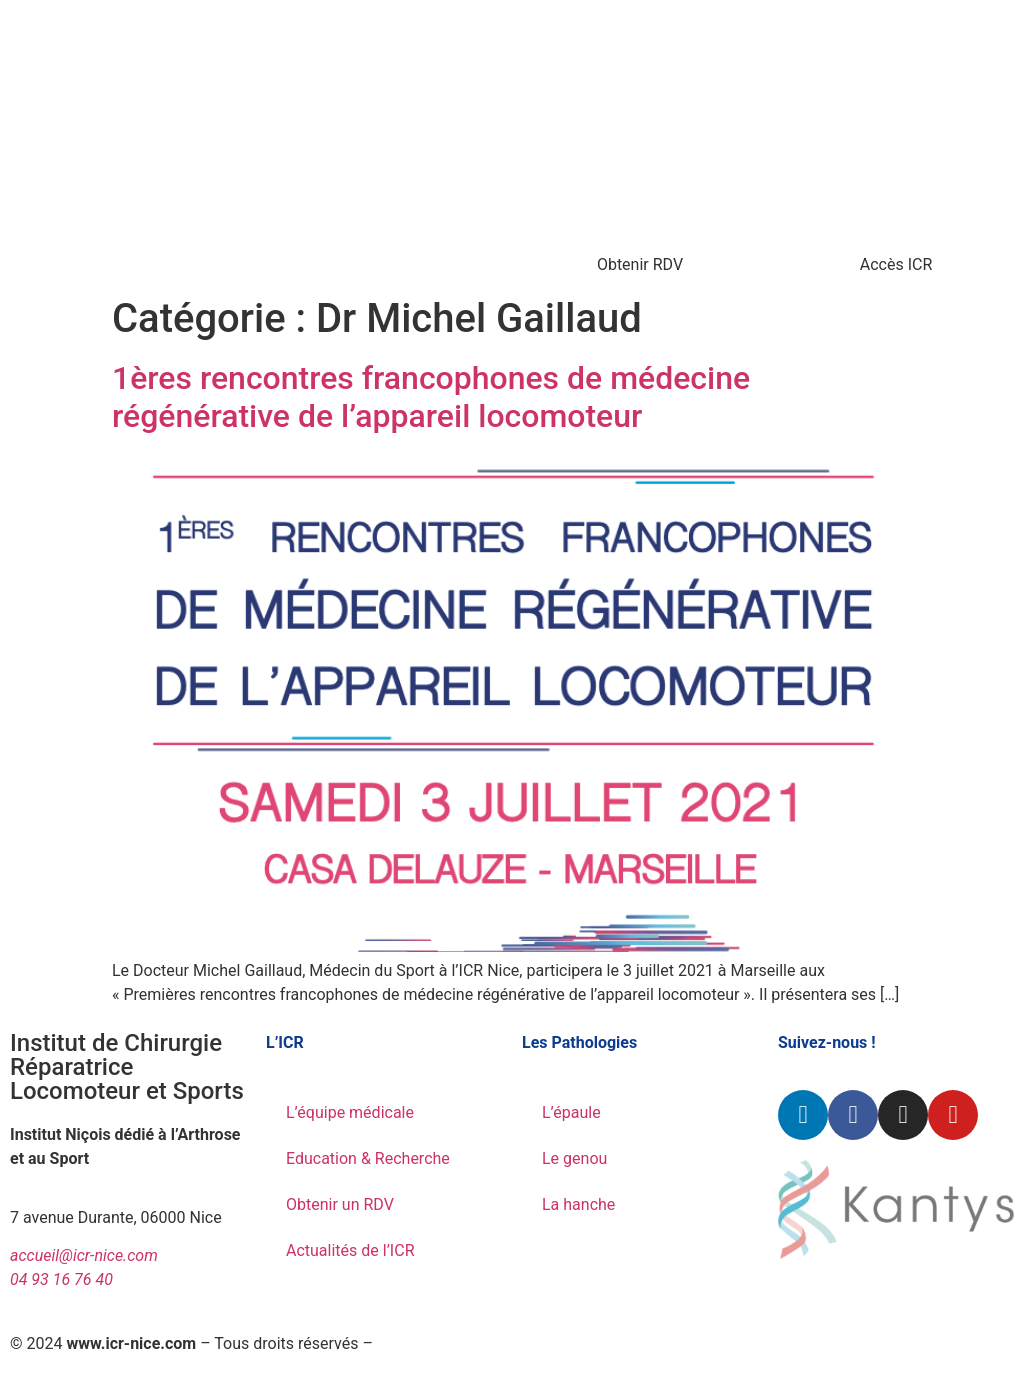 This screenshot has width=1024, height=1380. I want to click on Actualités de l’ICR, so click(350, 1250).